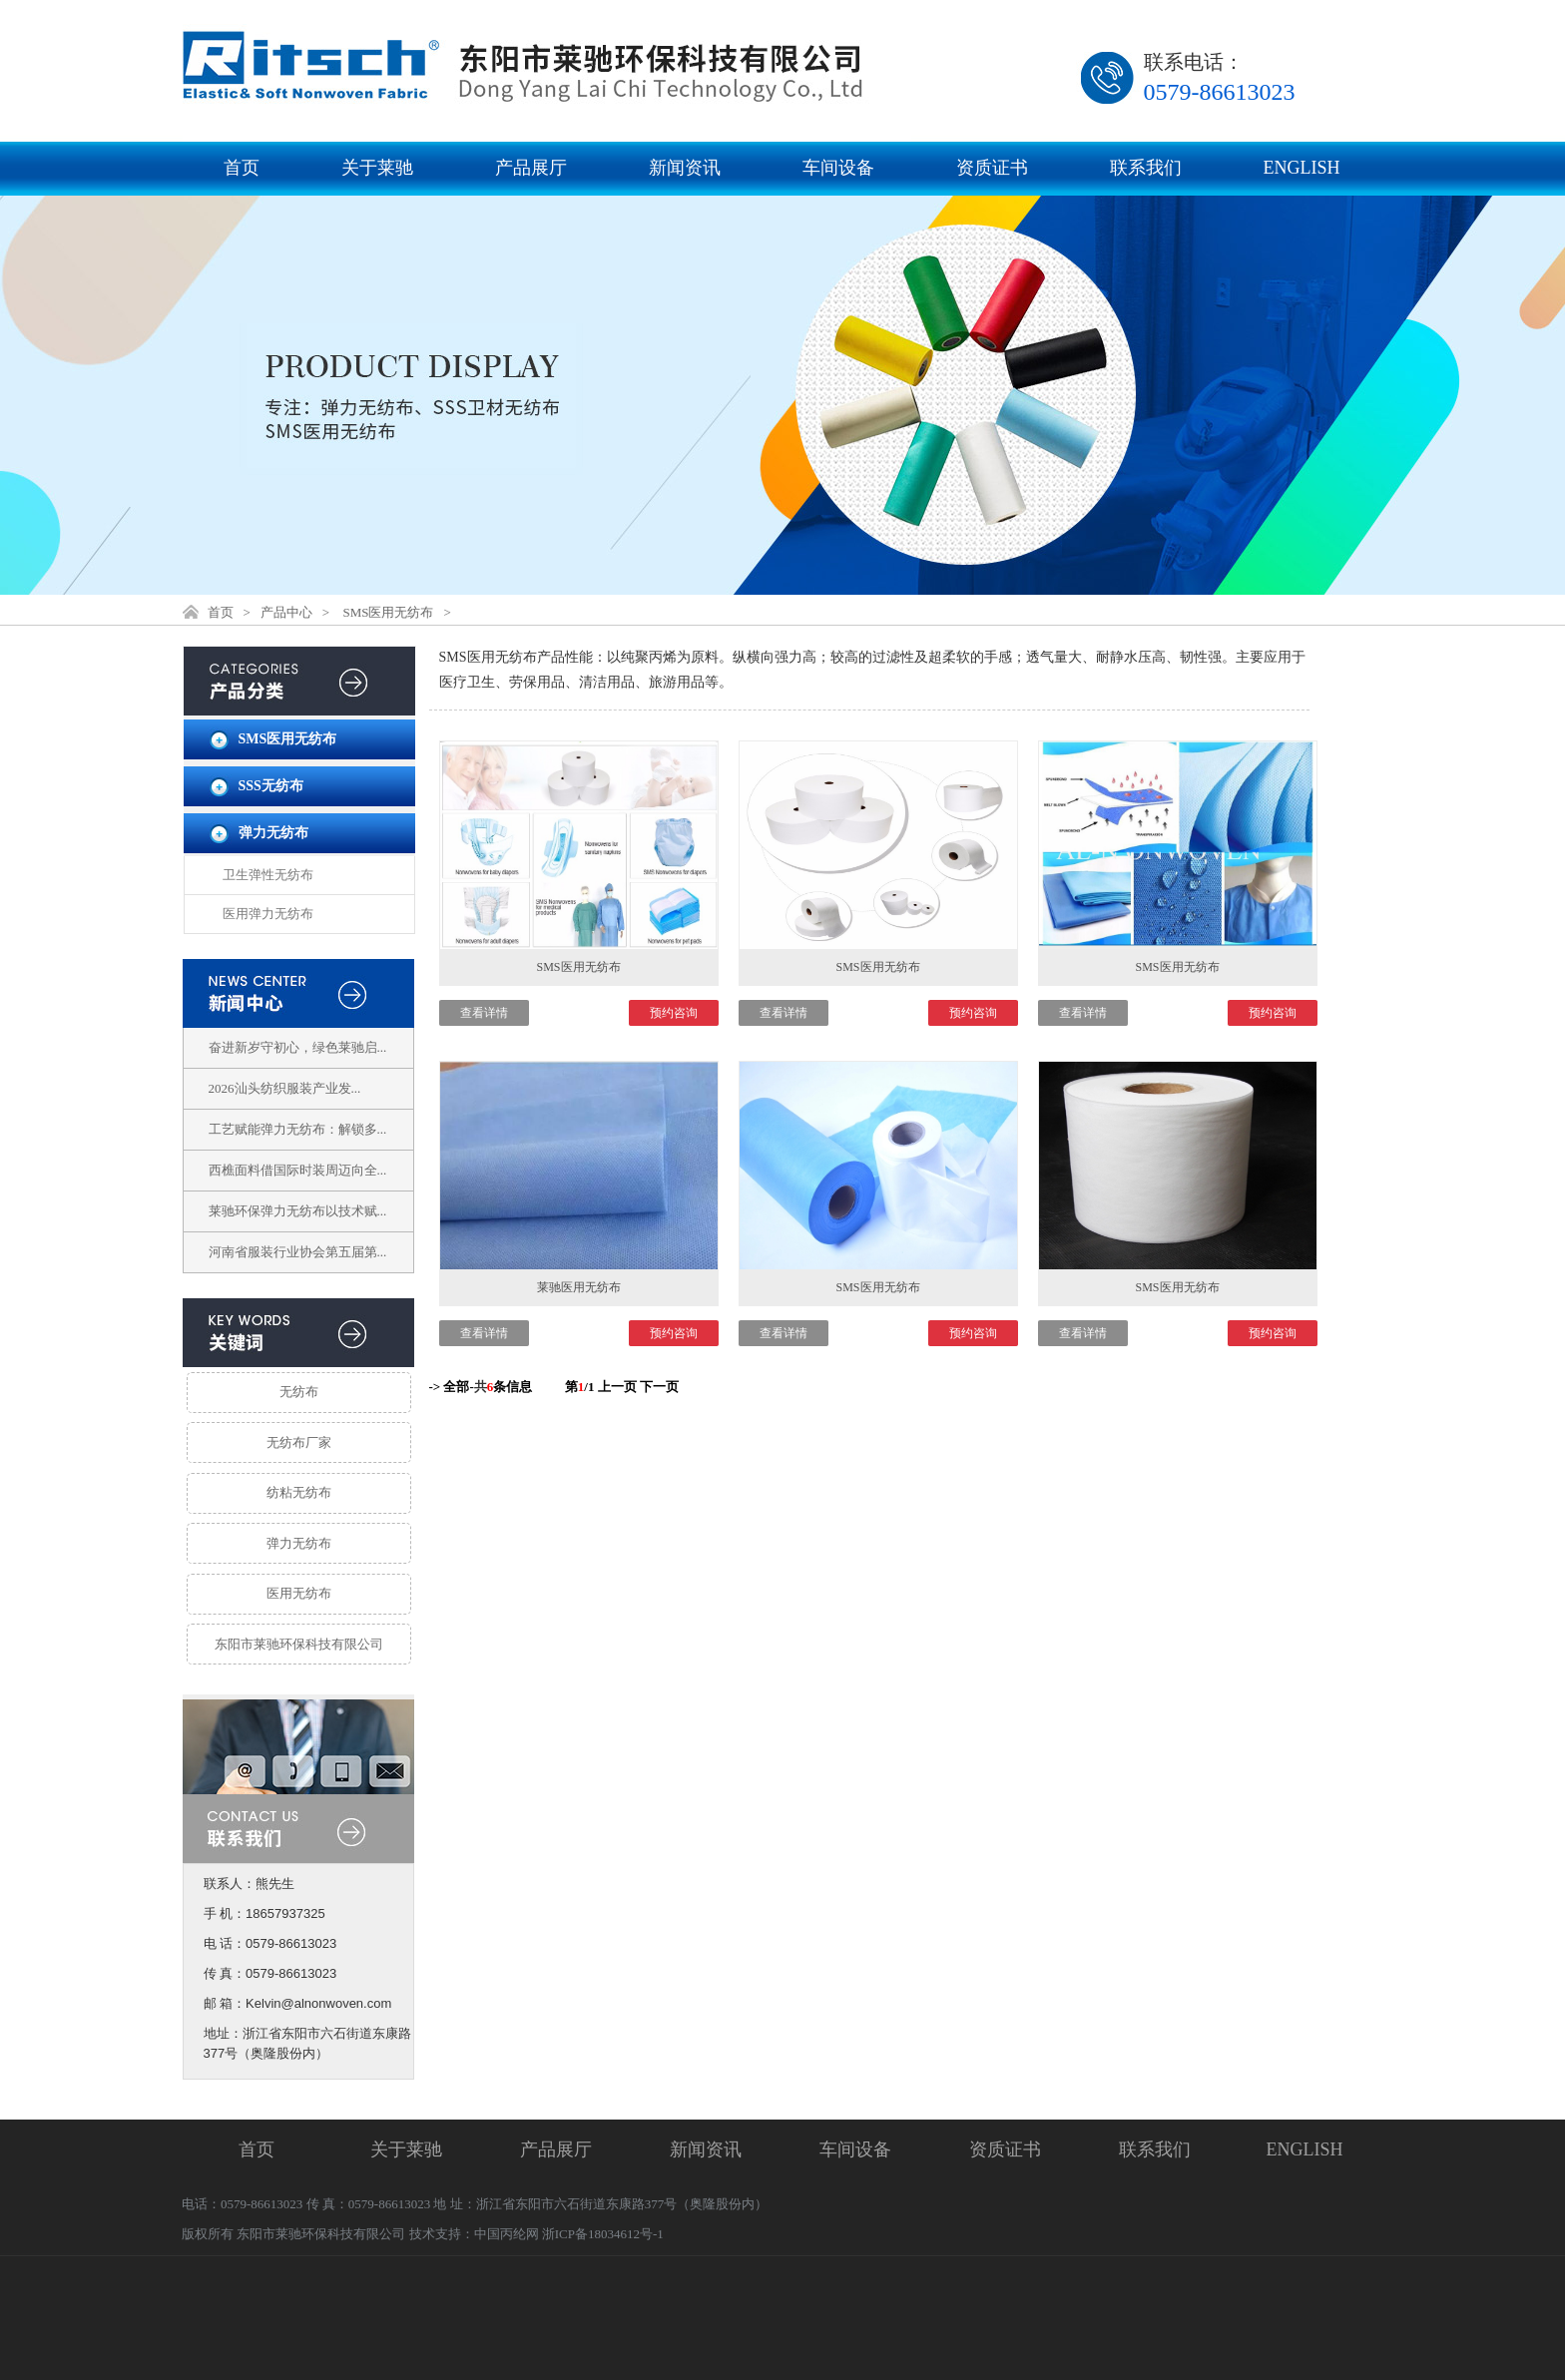 This screenshot has height=2380, width=1565. Describe the element at coordinates (298, 1129) in the screenshot. I see `工艺赋能弹力无纺布：解锁多...` at that location.